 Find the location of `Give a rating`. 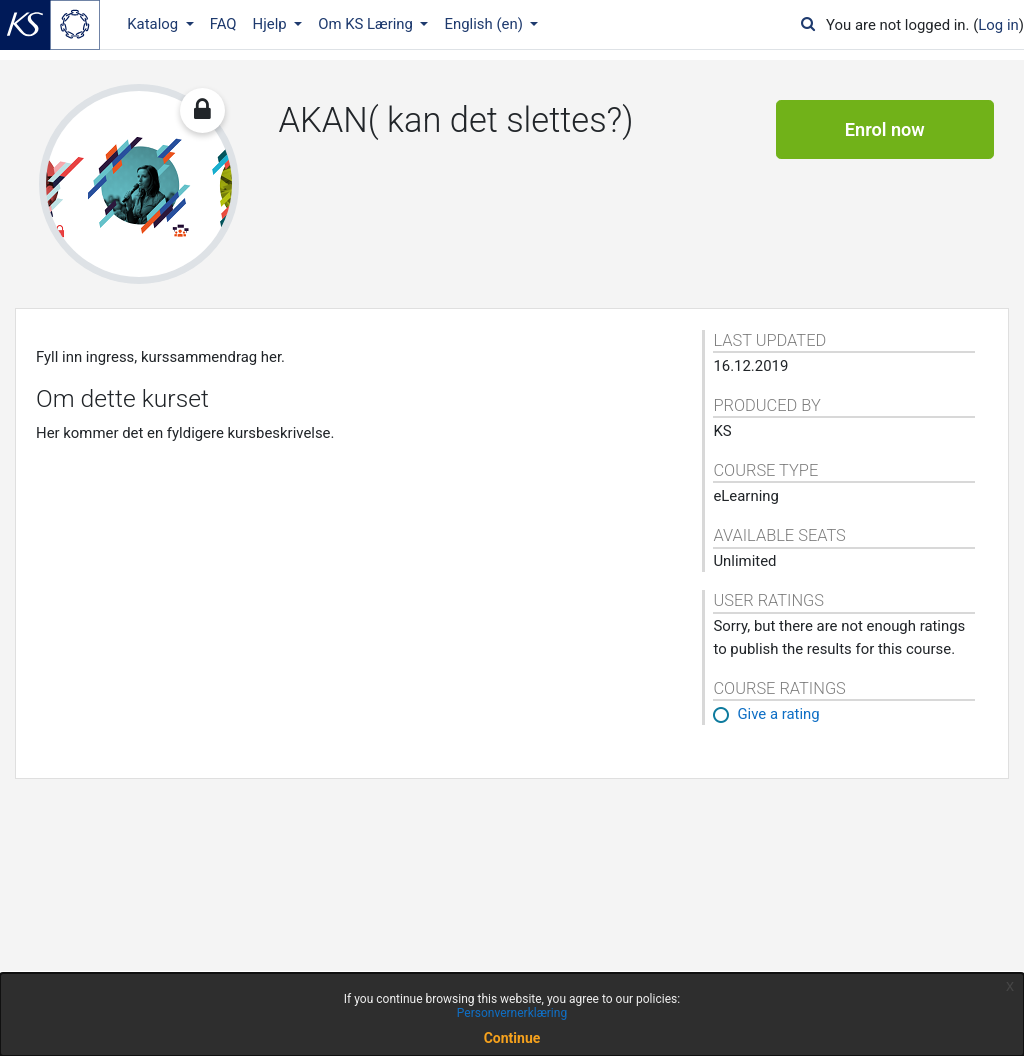

Give a rating is located at coordinates (778, 714).